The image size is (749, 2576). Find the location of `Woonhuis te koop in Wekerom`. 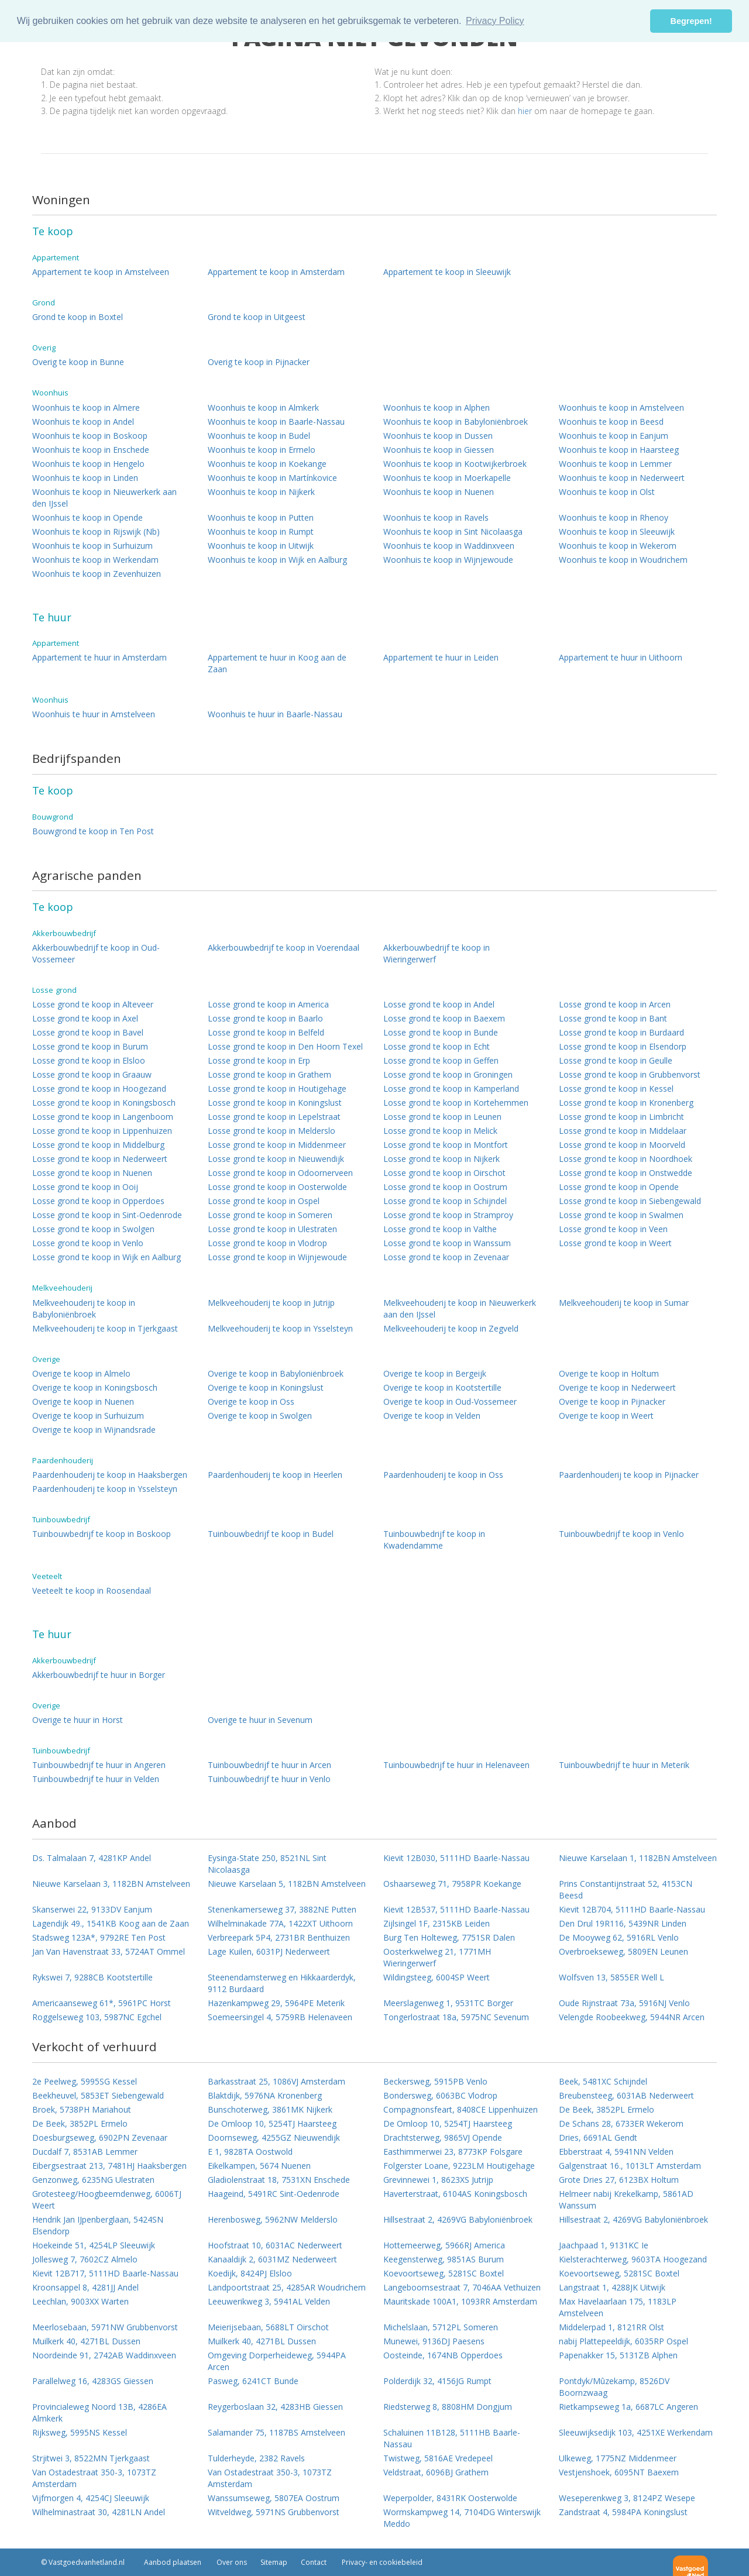

Woonhuis te koop in Wekerom is located at coordinates (617, 545).